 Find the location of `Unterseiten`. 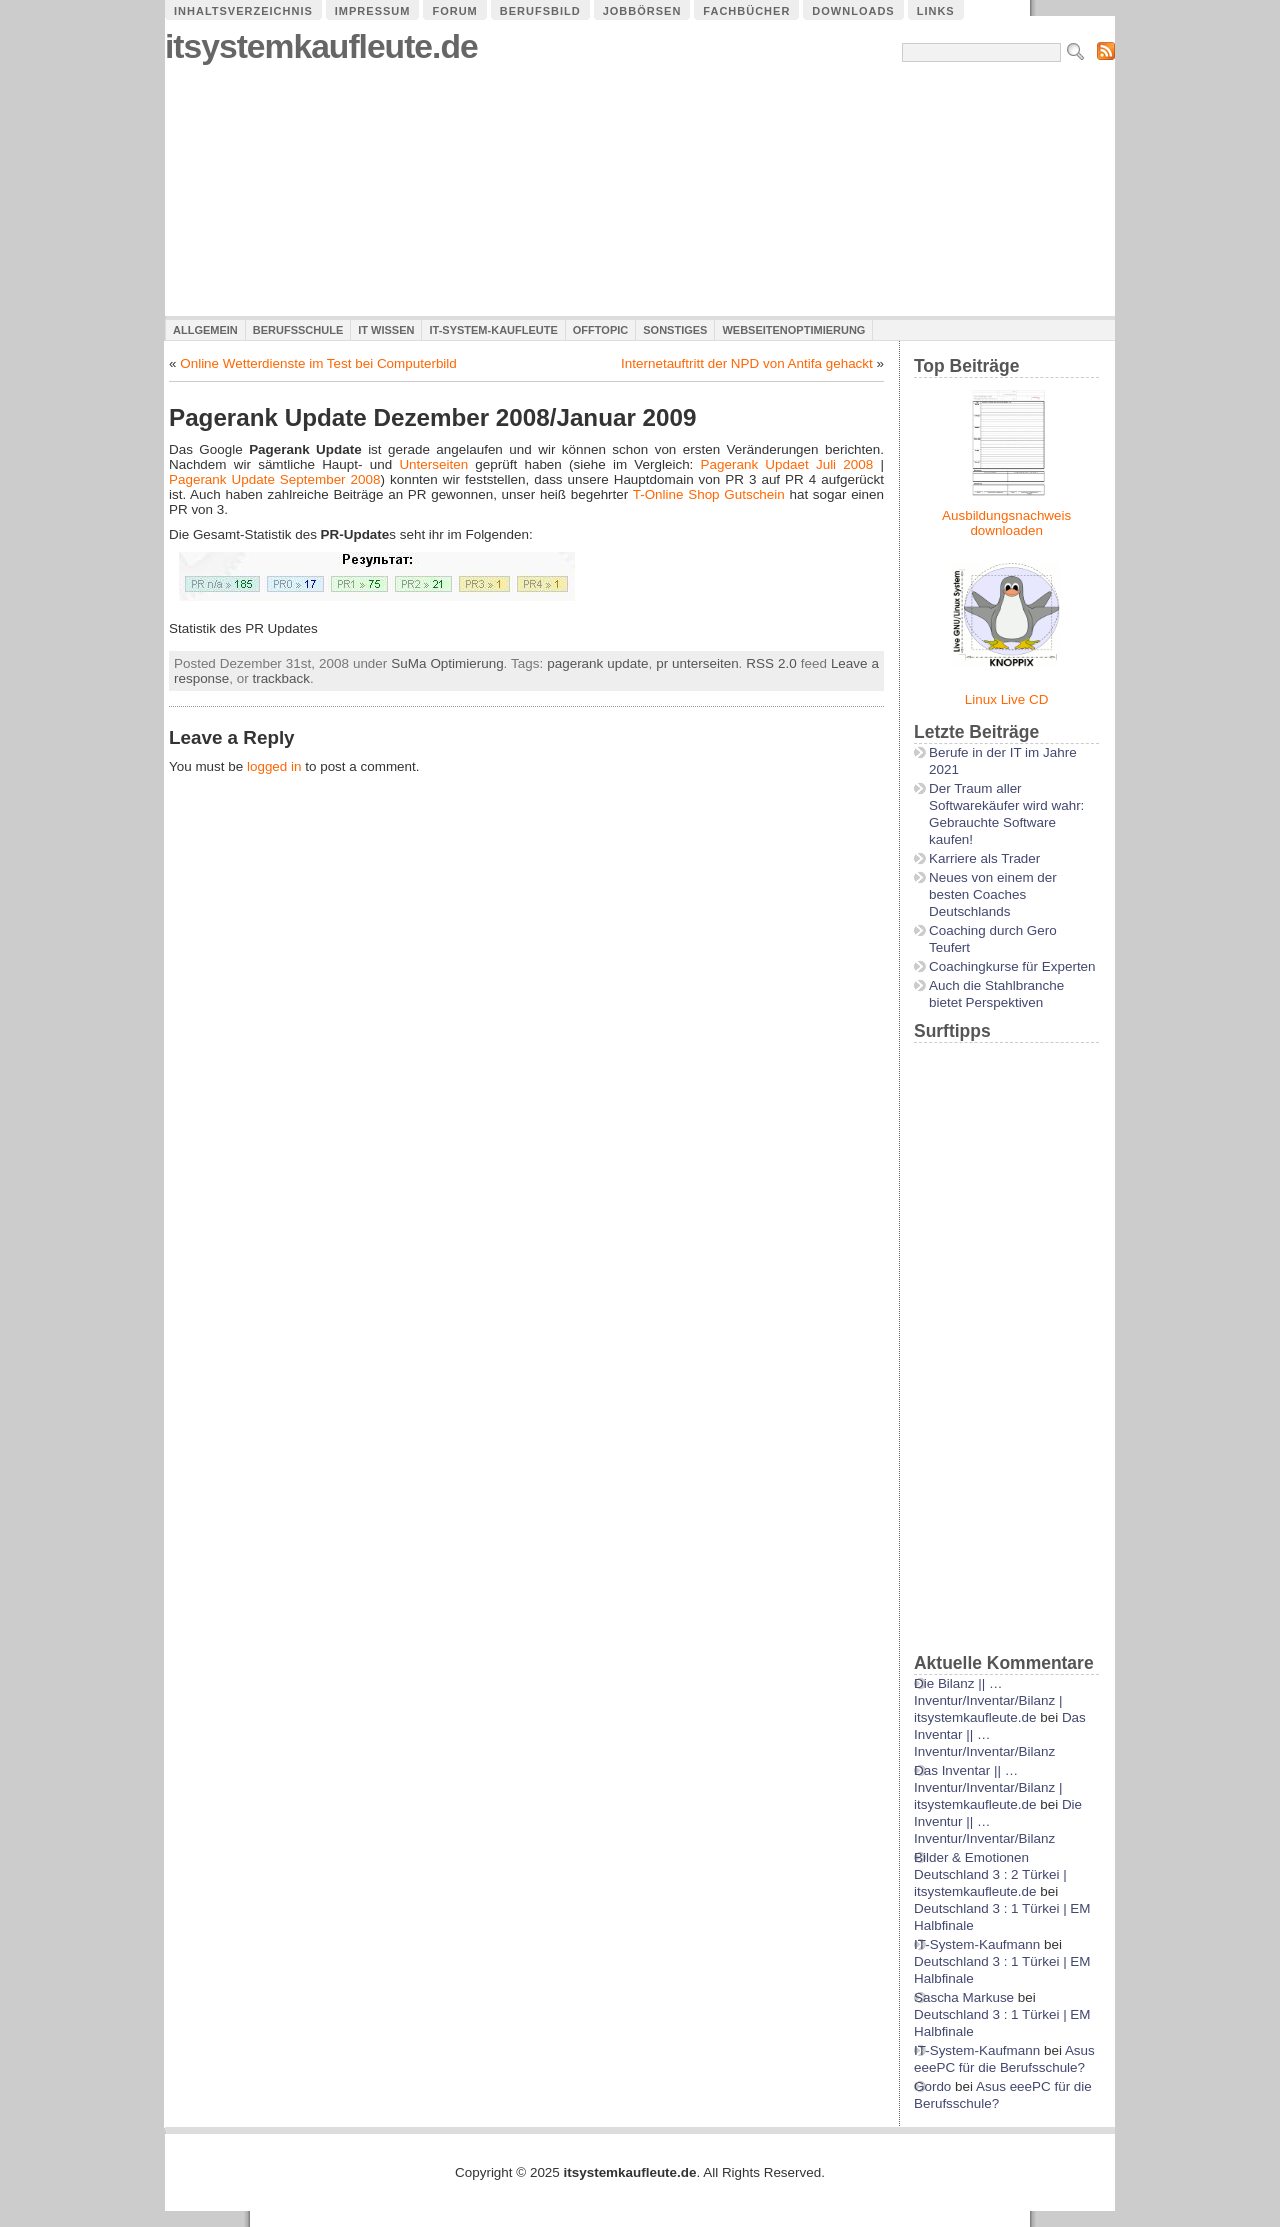

Unterseiten is located at coordinates (433, 464).